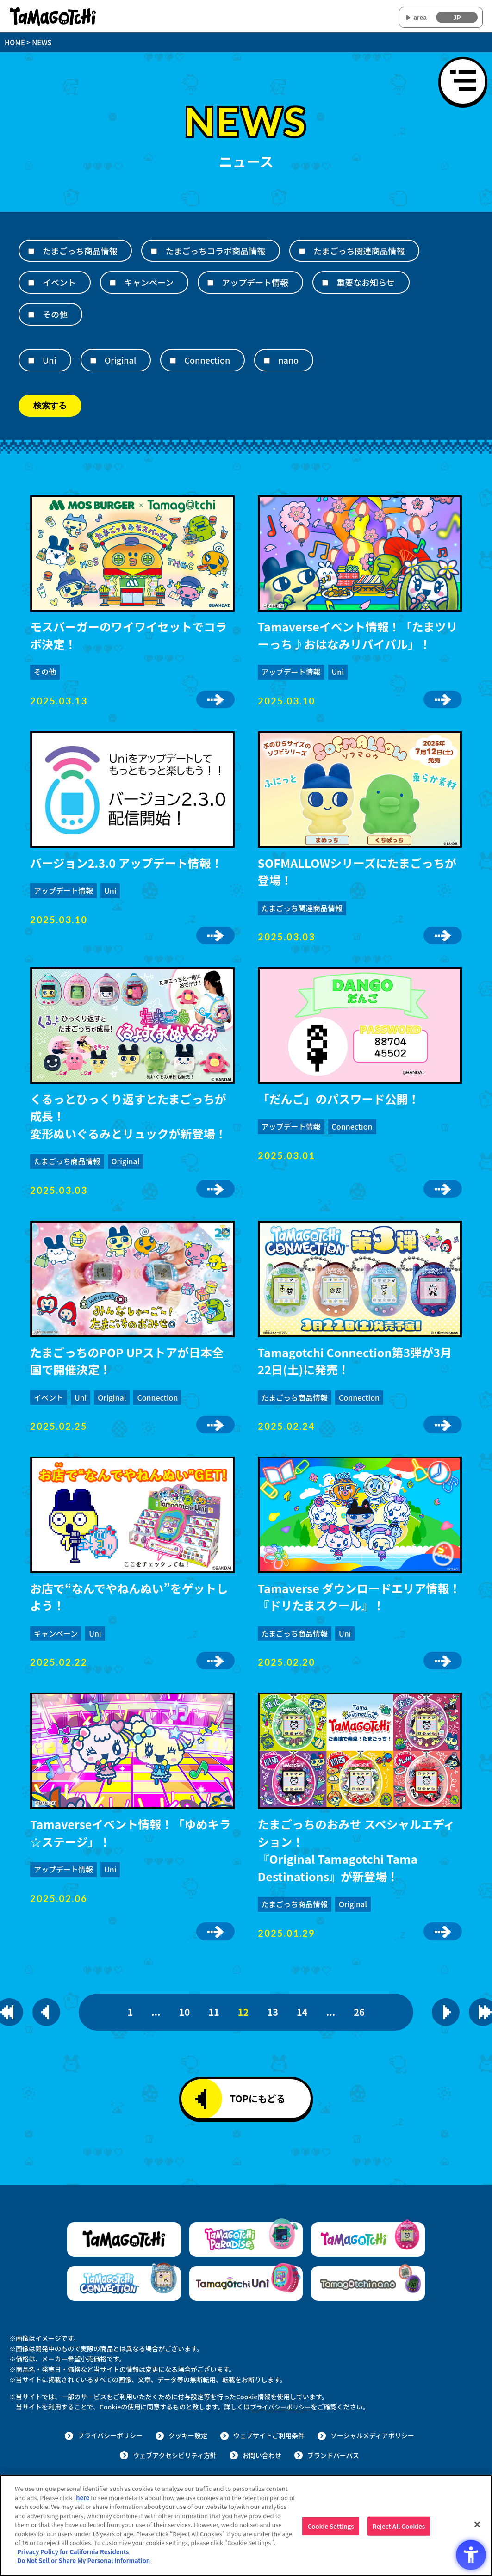  I want to click on 検索する, so click(50, 405).